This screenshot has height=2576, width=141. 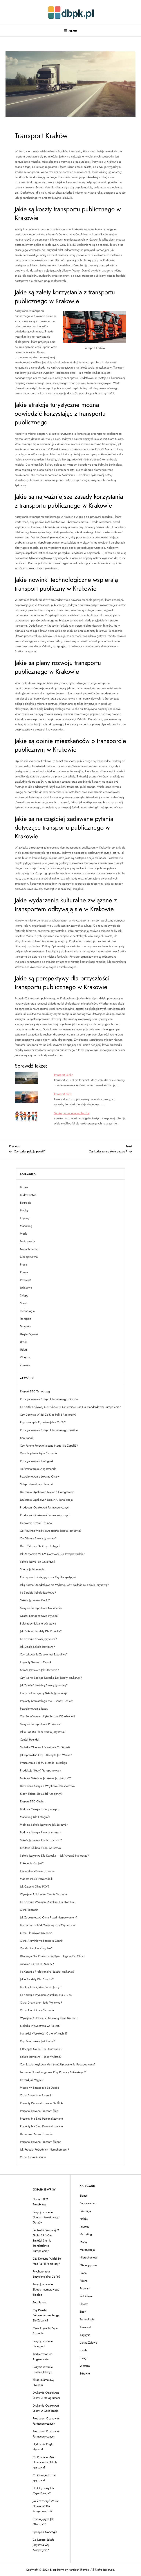 I want to click on Hurtownia części Hyundai, so click(x=36, y=1523).